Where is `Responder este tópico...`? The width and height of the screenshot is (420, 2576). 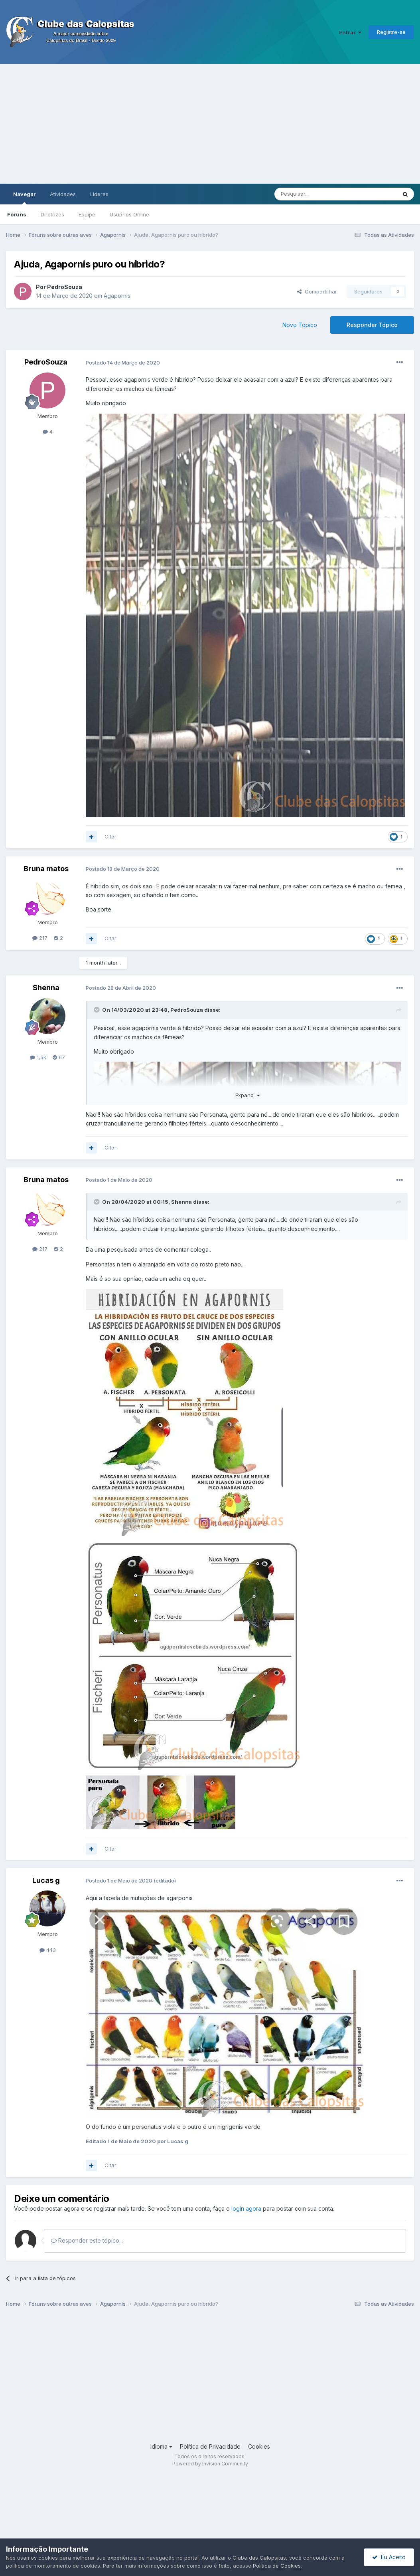
Responder este tópico... is located at coordinates (87, 2240).